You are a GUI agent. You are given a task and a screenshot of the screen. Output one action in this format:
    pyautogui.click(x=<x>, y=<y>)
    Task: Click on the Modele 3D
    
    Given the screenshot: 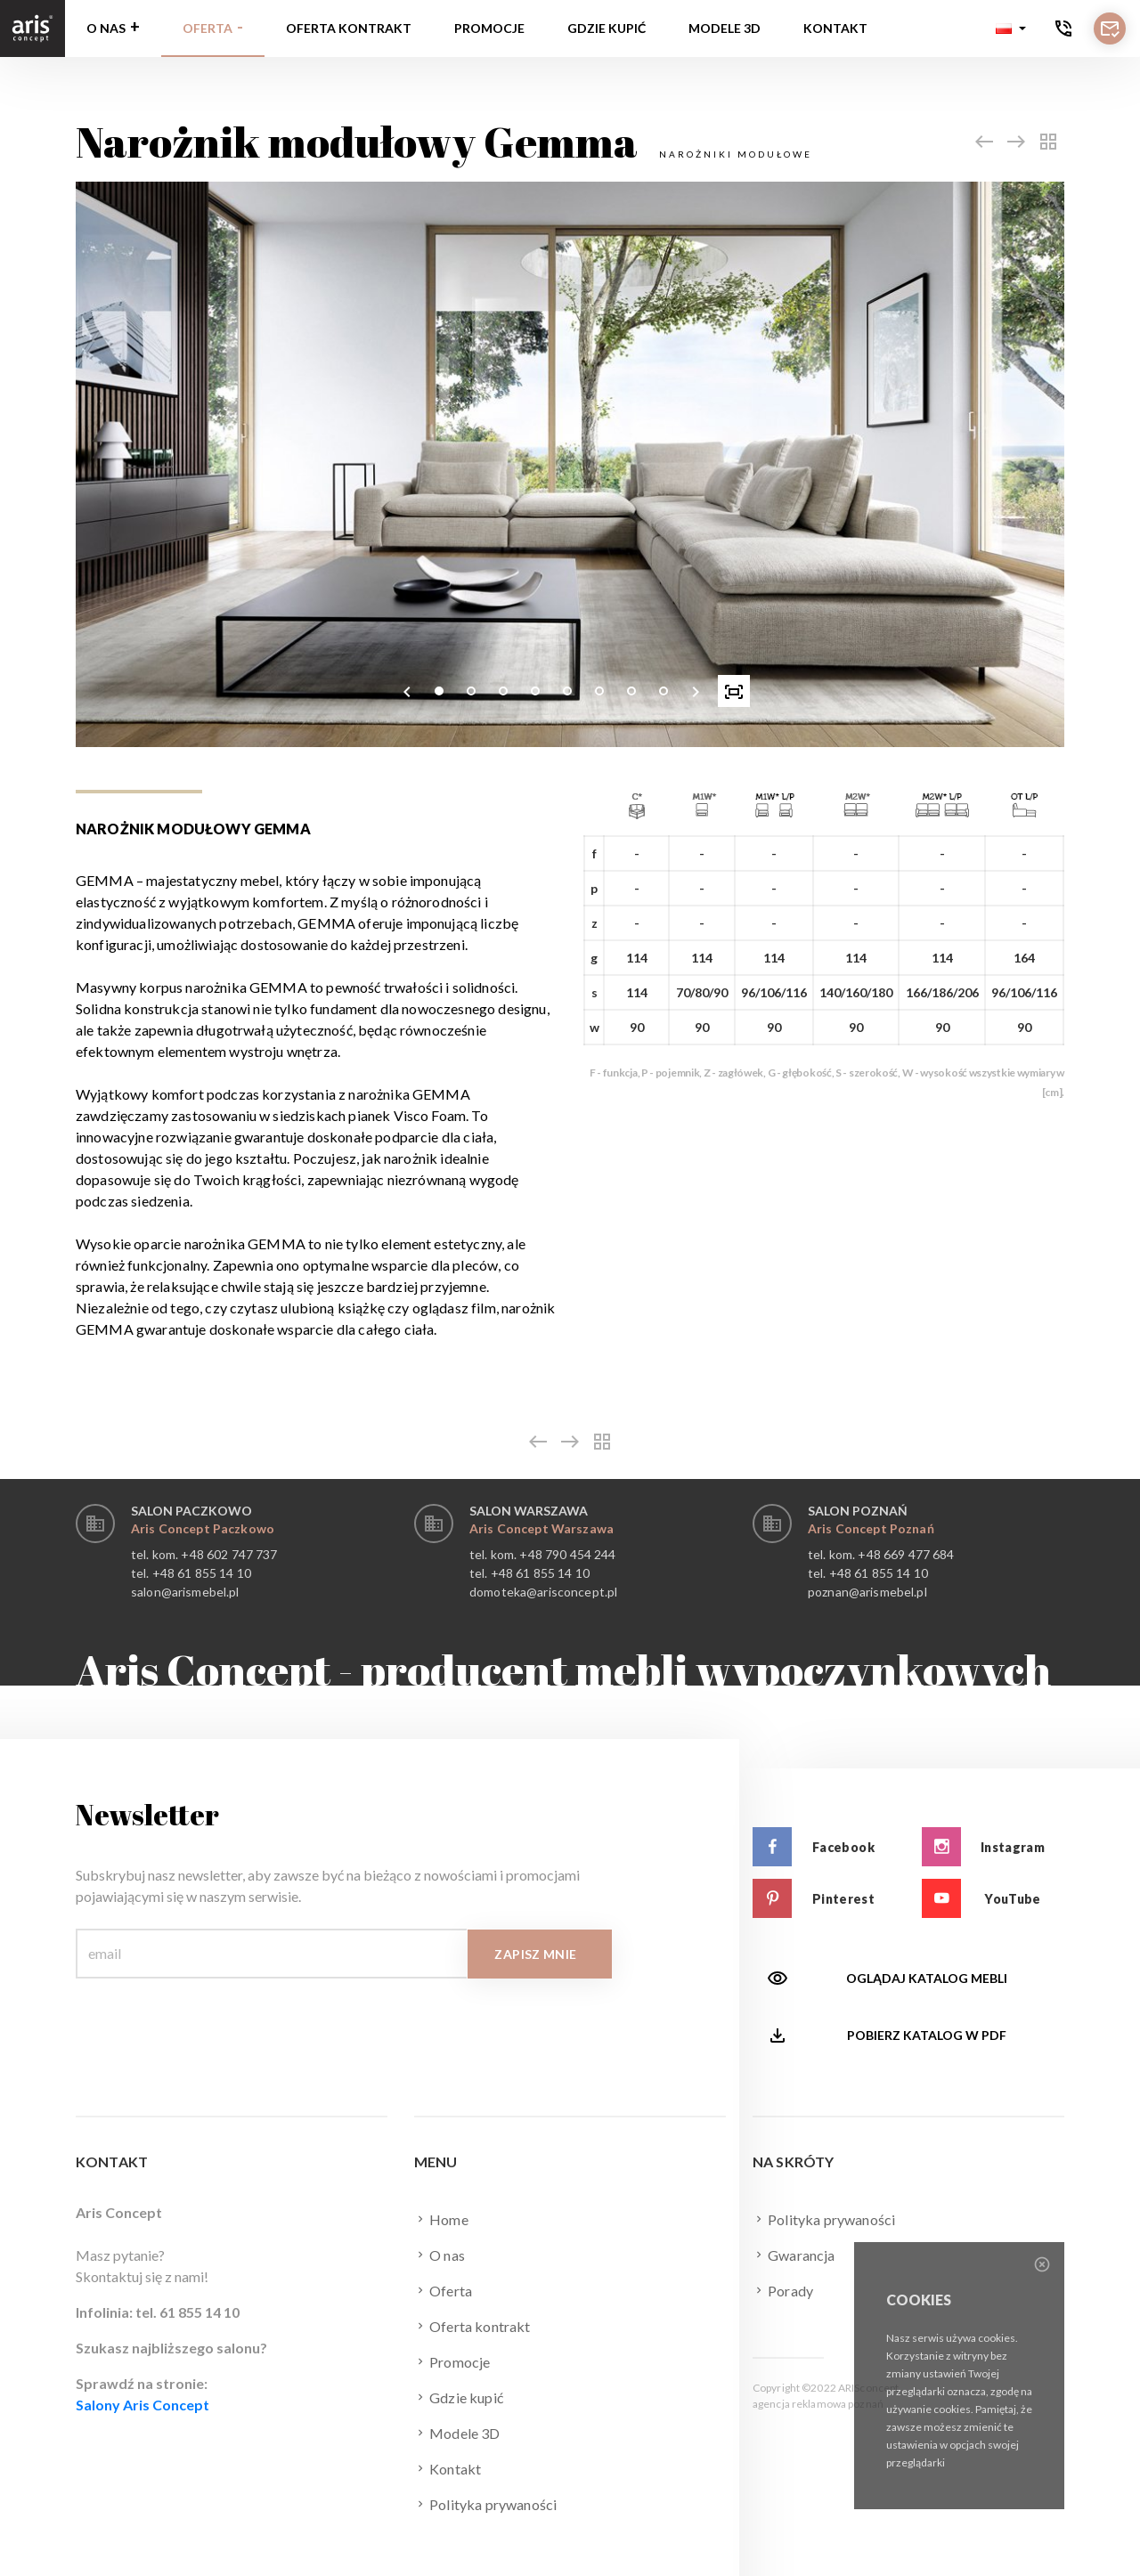 What is the action you would take?
    pyautogui.click(x=724, y=28)
    